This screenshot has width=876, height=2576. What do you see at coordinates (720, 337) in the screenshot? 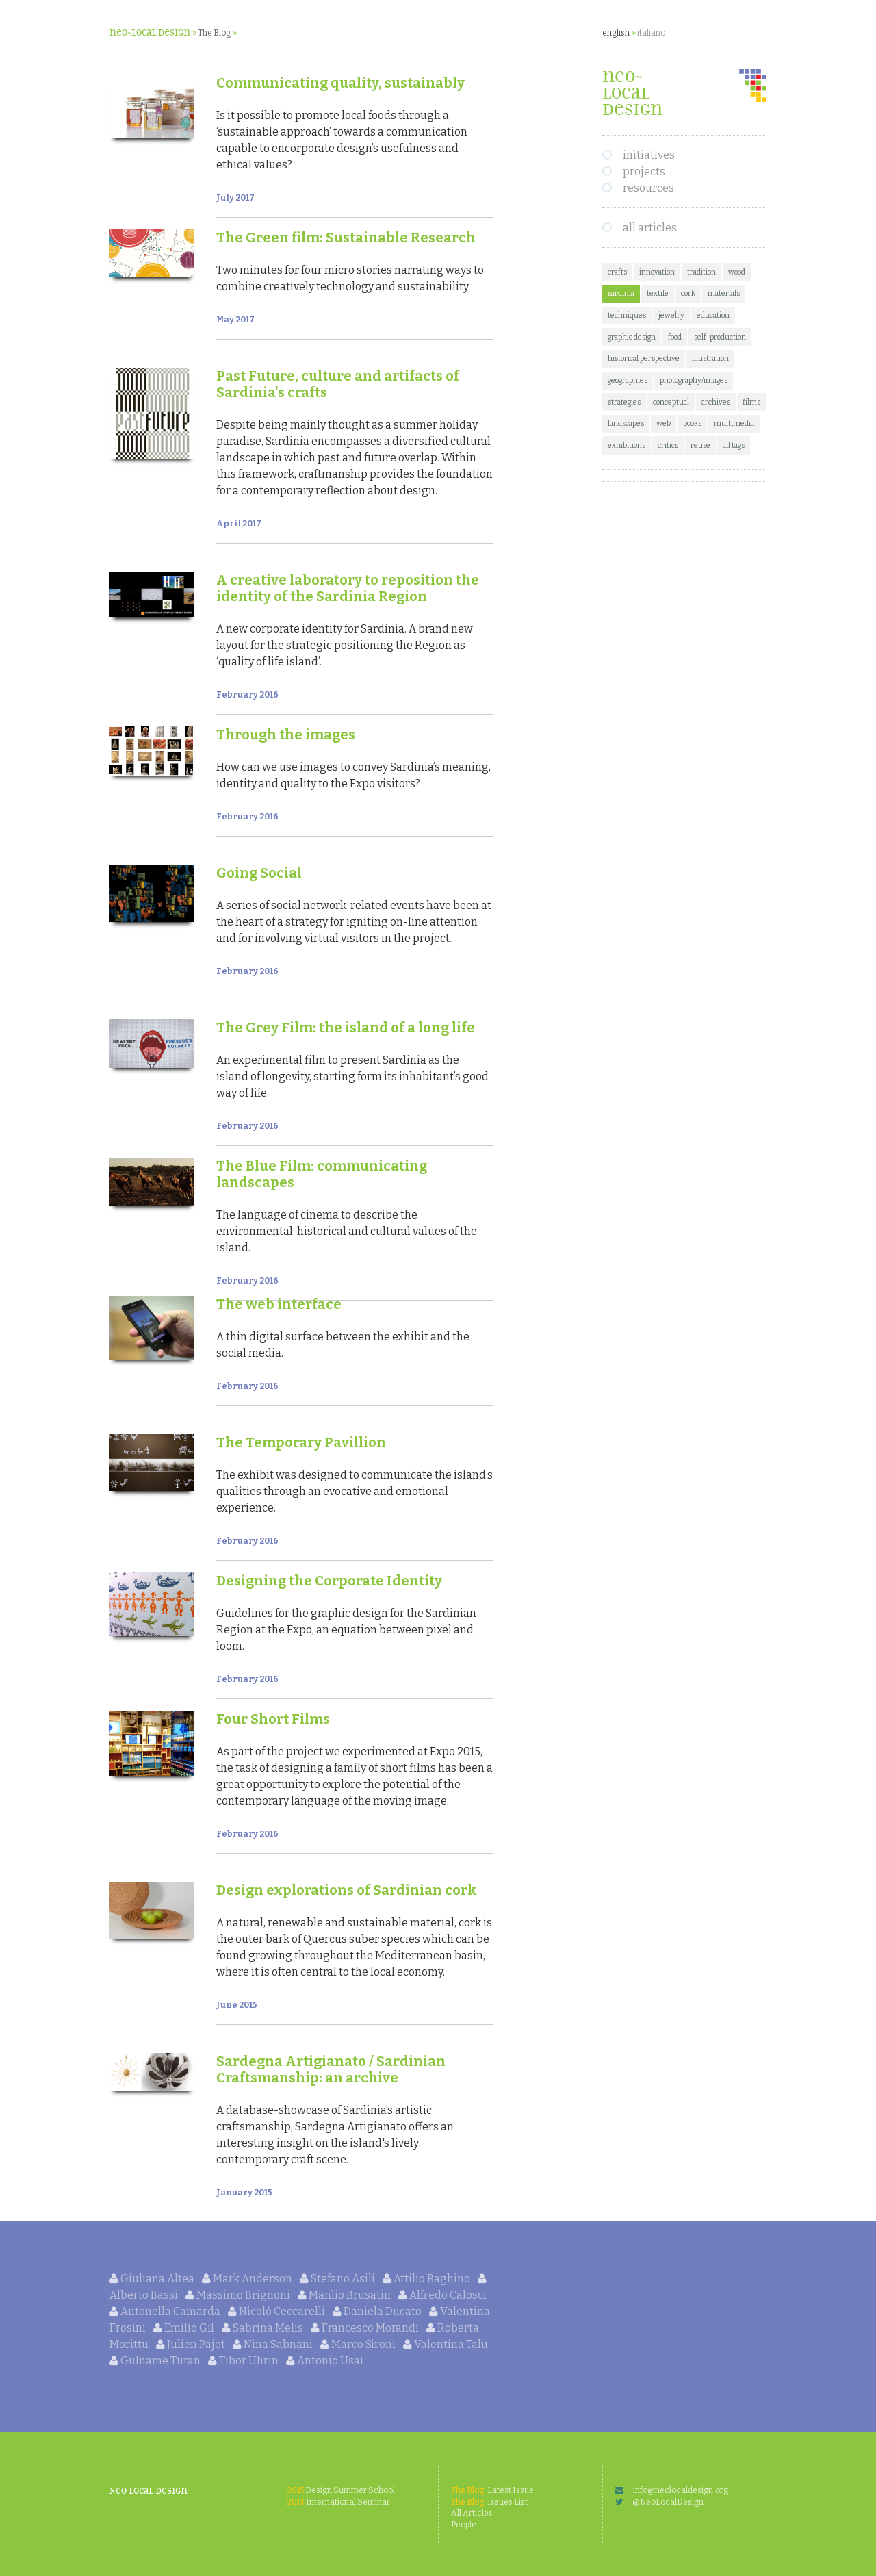
I see `self-production` at bounding box center [720, 337].